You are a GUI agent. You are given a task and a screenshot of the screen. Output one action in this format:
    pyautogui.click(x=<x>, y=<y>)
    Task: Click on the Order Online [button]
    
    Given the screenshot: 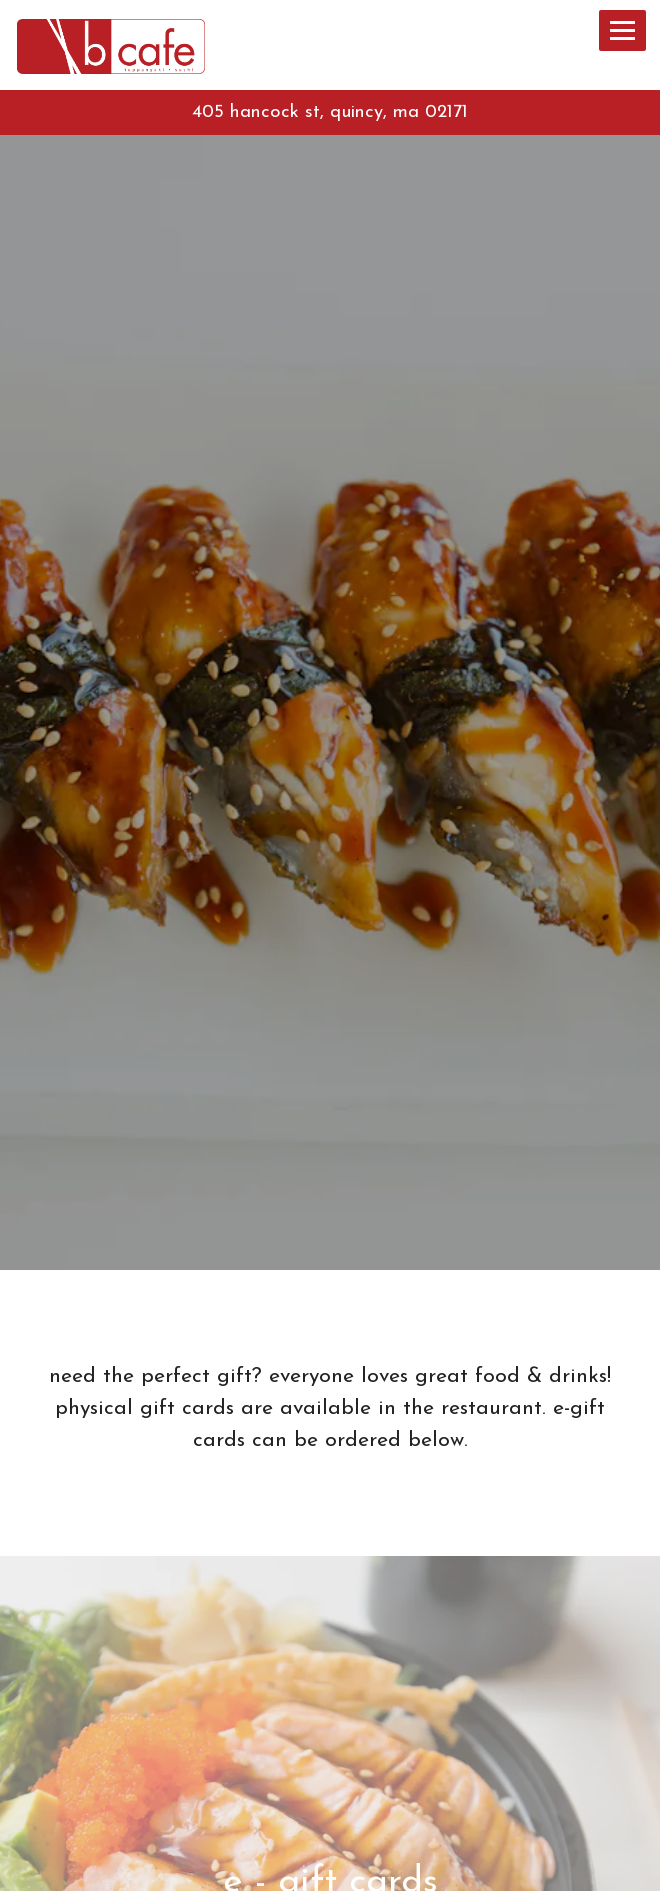 What is the action you would take?
    pyautogui.click(x=330, y=1867)
    